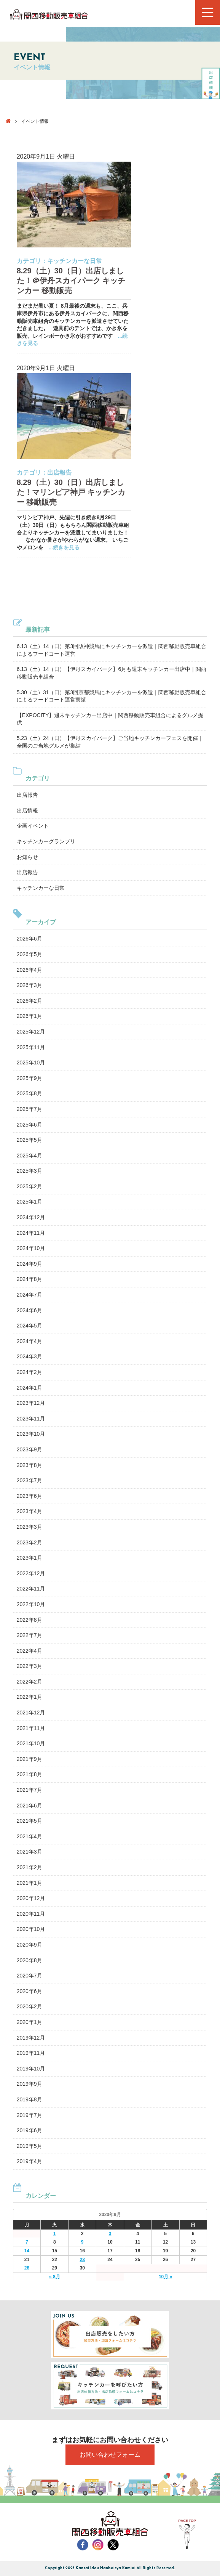 The width and height of the screenshot is (220, 2576). Describe the element at coordinates (31, 1728) in the screenshot. I see `2021年11月` at that location.